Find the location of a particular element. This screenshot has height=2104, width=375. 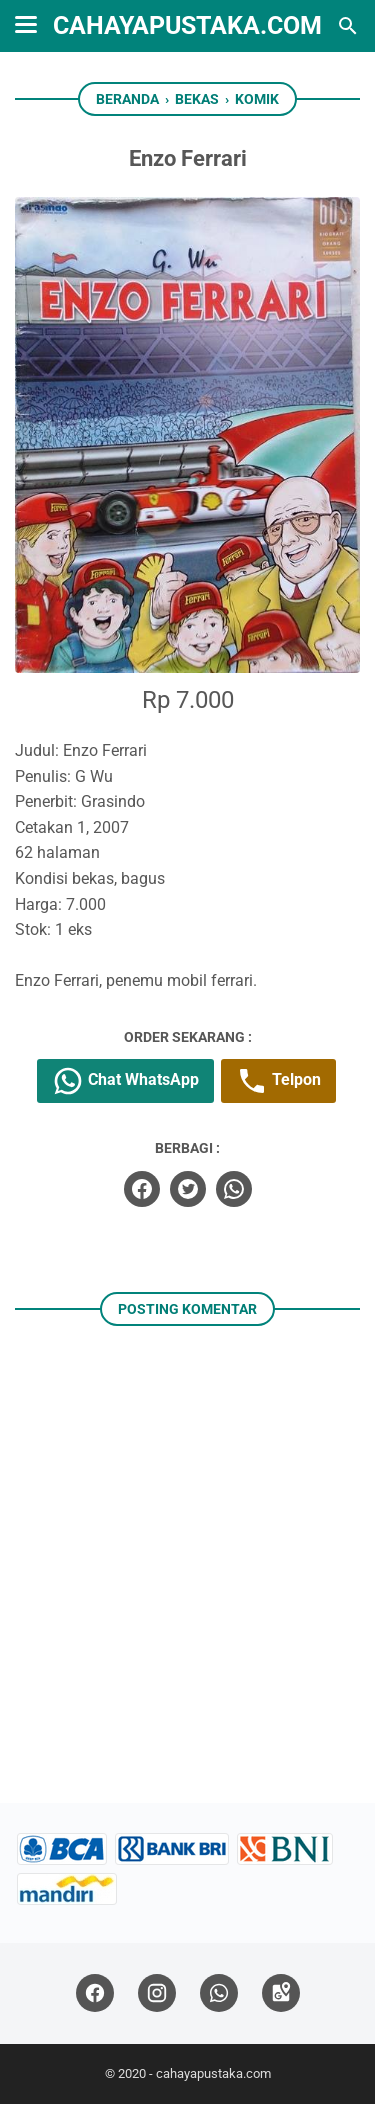

[facebook] is located at coordinates (142, 1189).